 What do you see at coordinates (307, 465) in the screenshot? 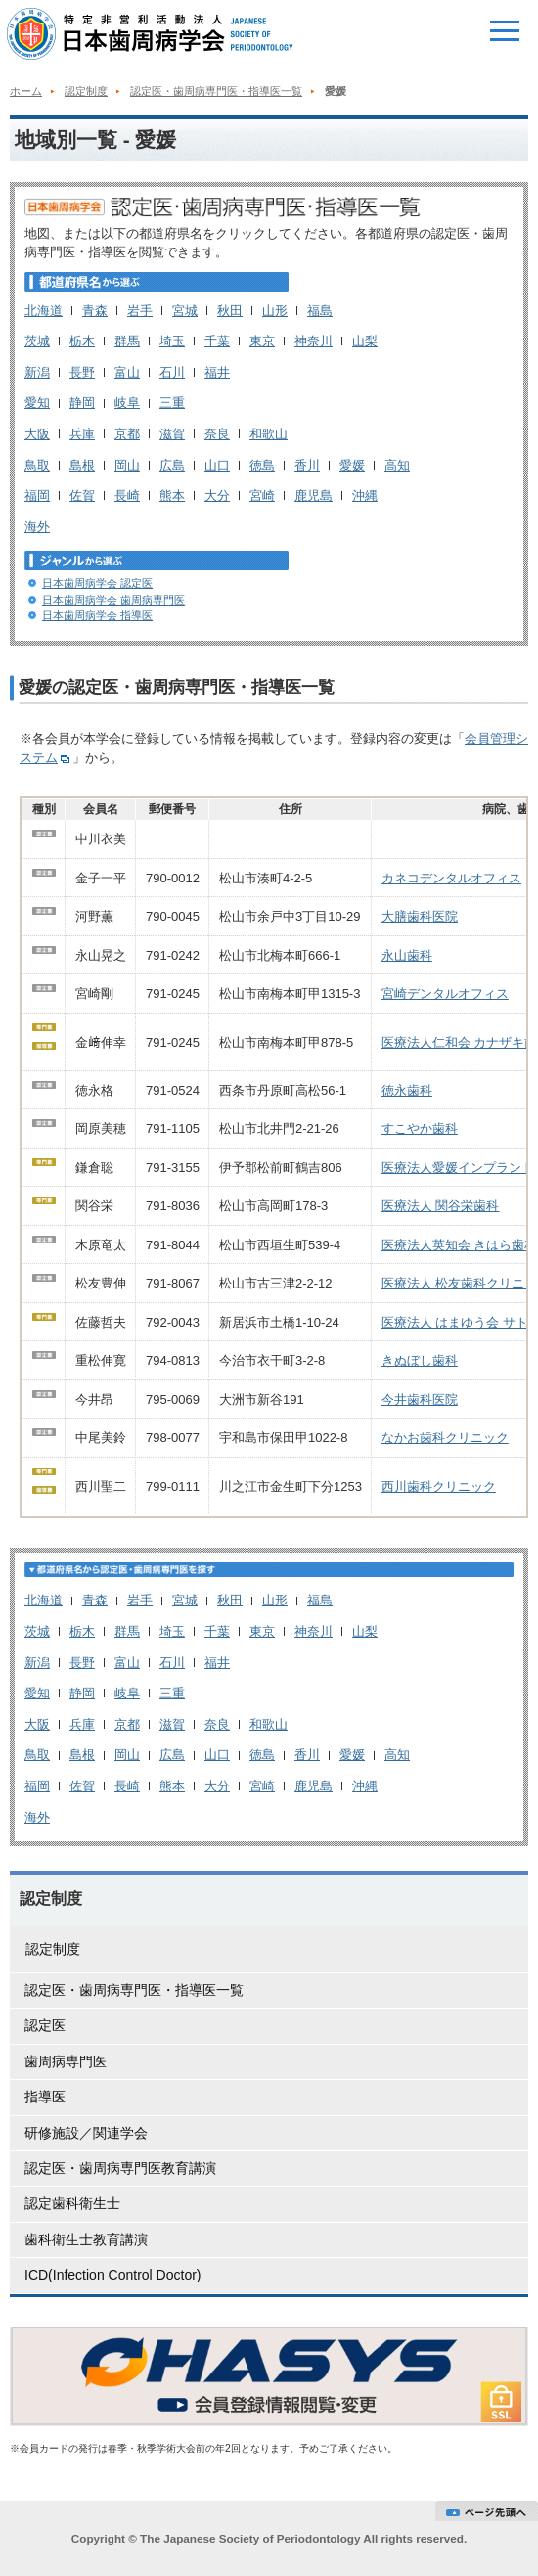
I see `香川` at bounding box center [307, 465].